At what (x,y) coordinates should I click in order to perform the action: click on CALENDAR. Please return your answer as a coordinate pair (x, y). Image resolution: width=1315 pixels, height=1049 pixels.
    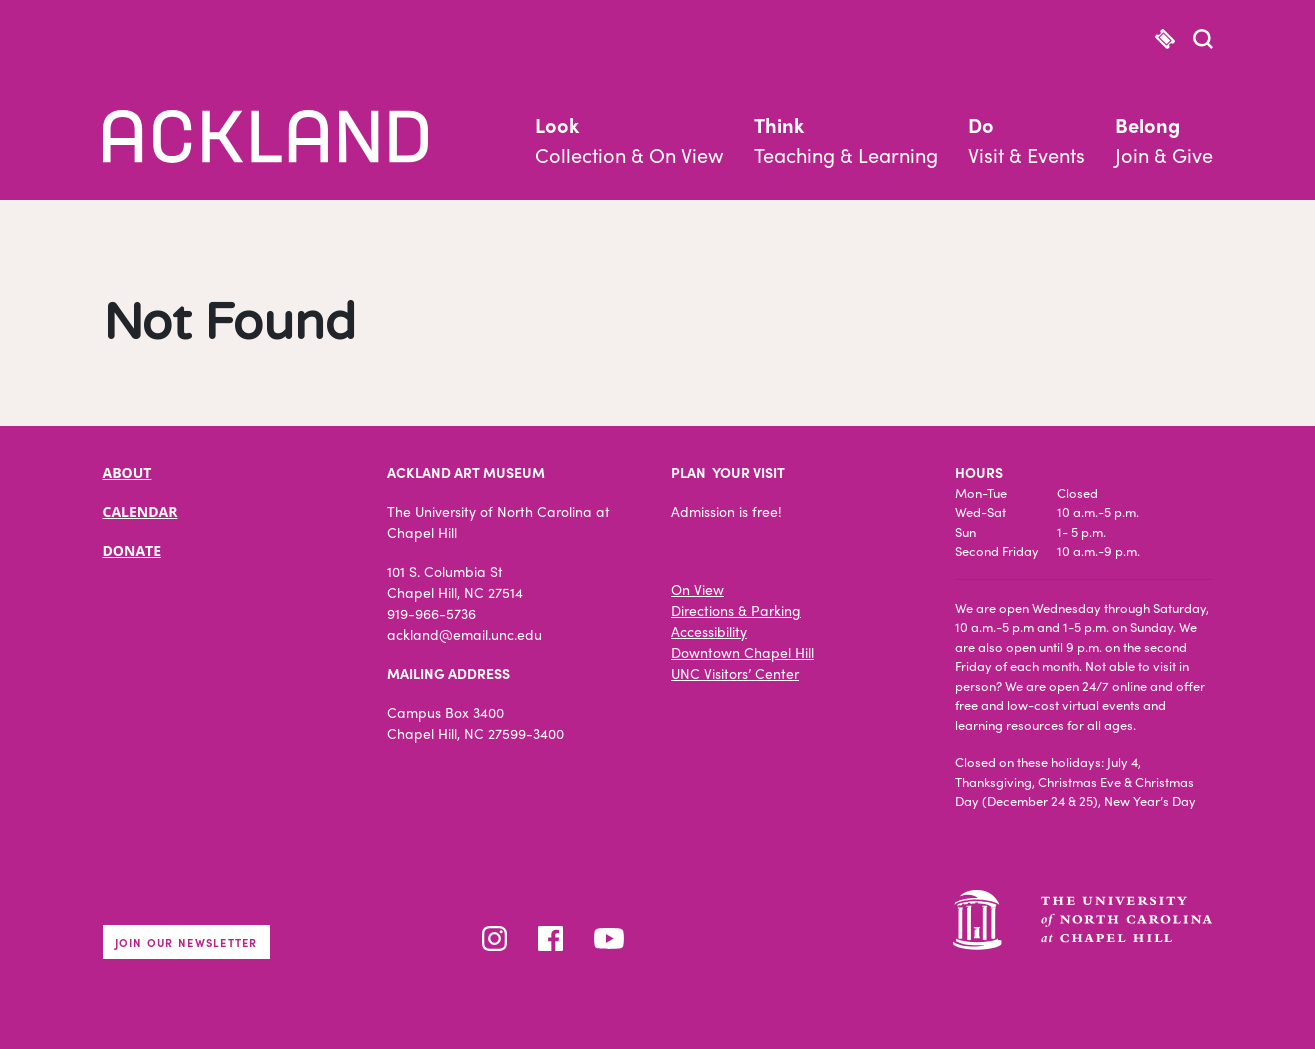
    Looking at the image, I should click on (140, 511).